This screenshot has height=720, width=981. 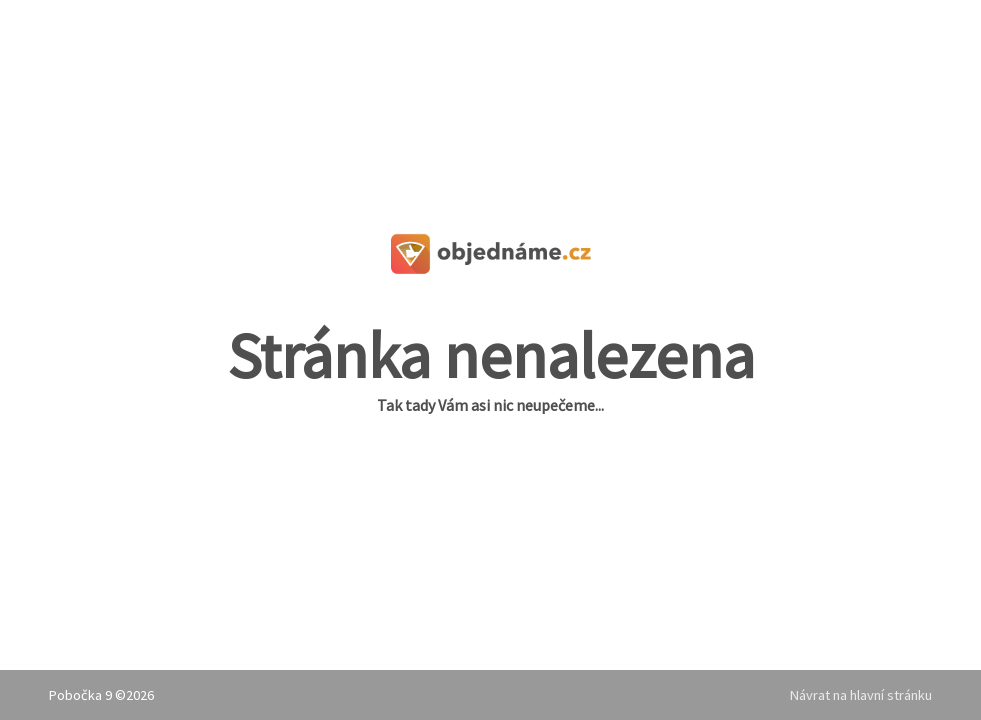 I want to click on Návrat na hlavní stránku, so click(x=861, y=695).